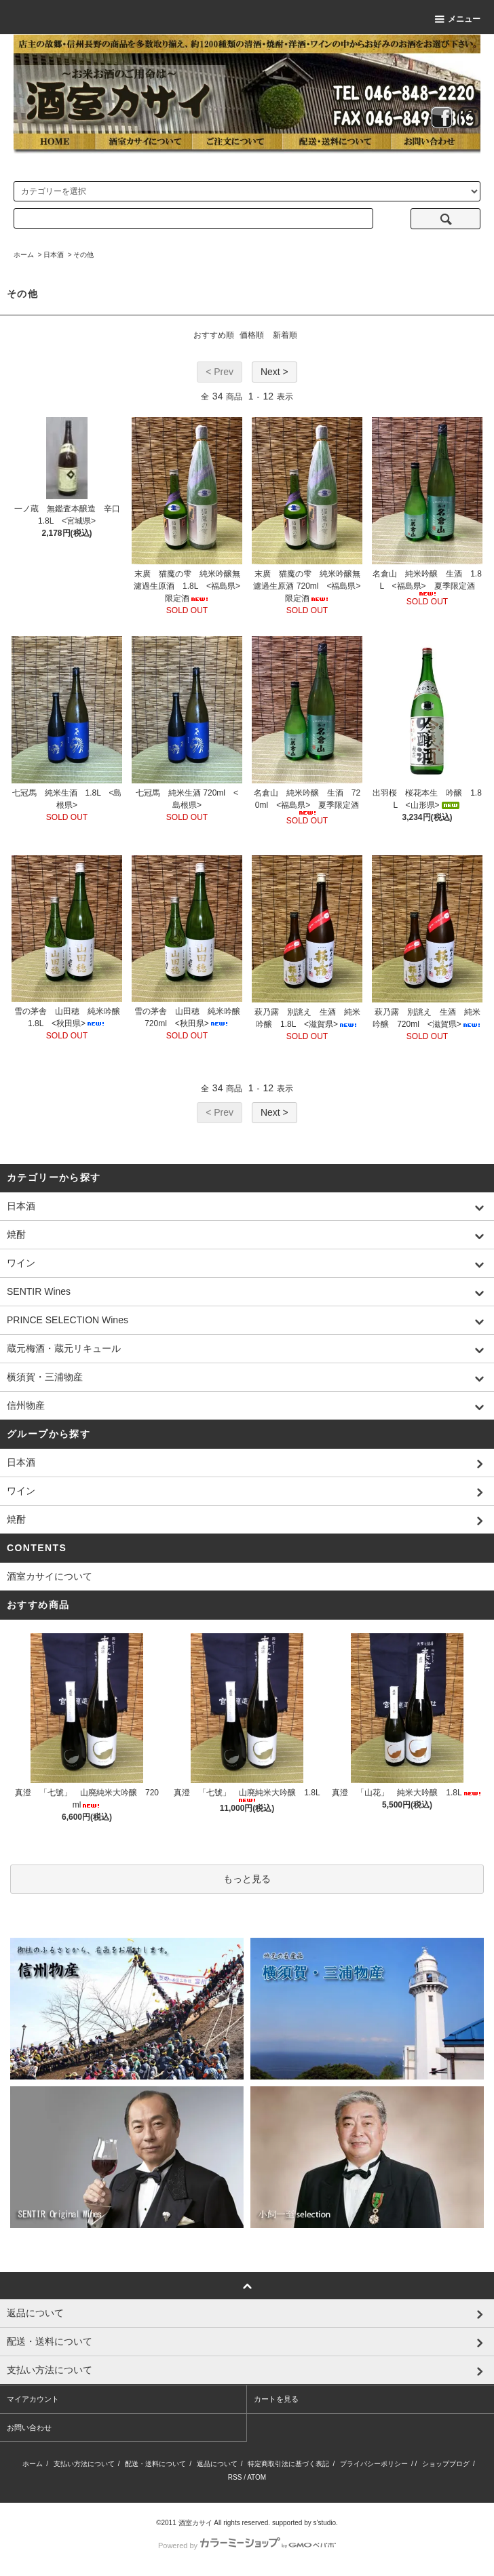 The width and height of the screenshot is (494, 2576). Describe the element at coordinates (33, 2399) in the screenshot. I see `マイアカウント` at that location.